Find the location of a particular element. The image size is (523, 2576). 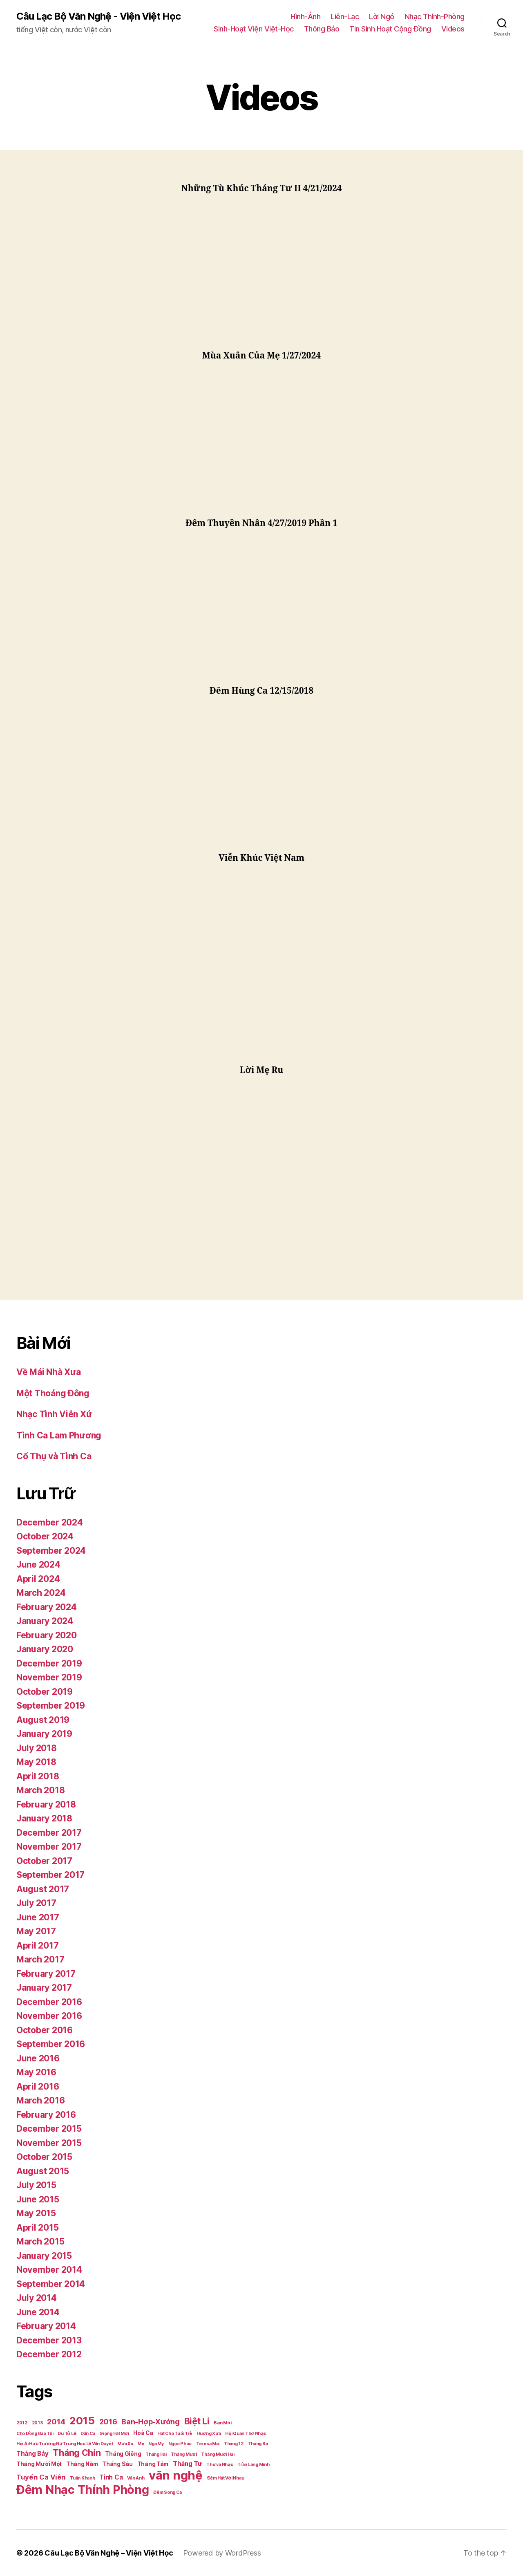

Thơ và Nhạc [Thơ và Nhạc (1 item)] is located at coordinates (219, 2464).